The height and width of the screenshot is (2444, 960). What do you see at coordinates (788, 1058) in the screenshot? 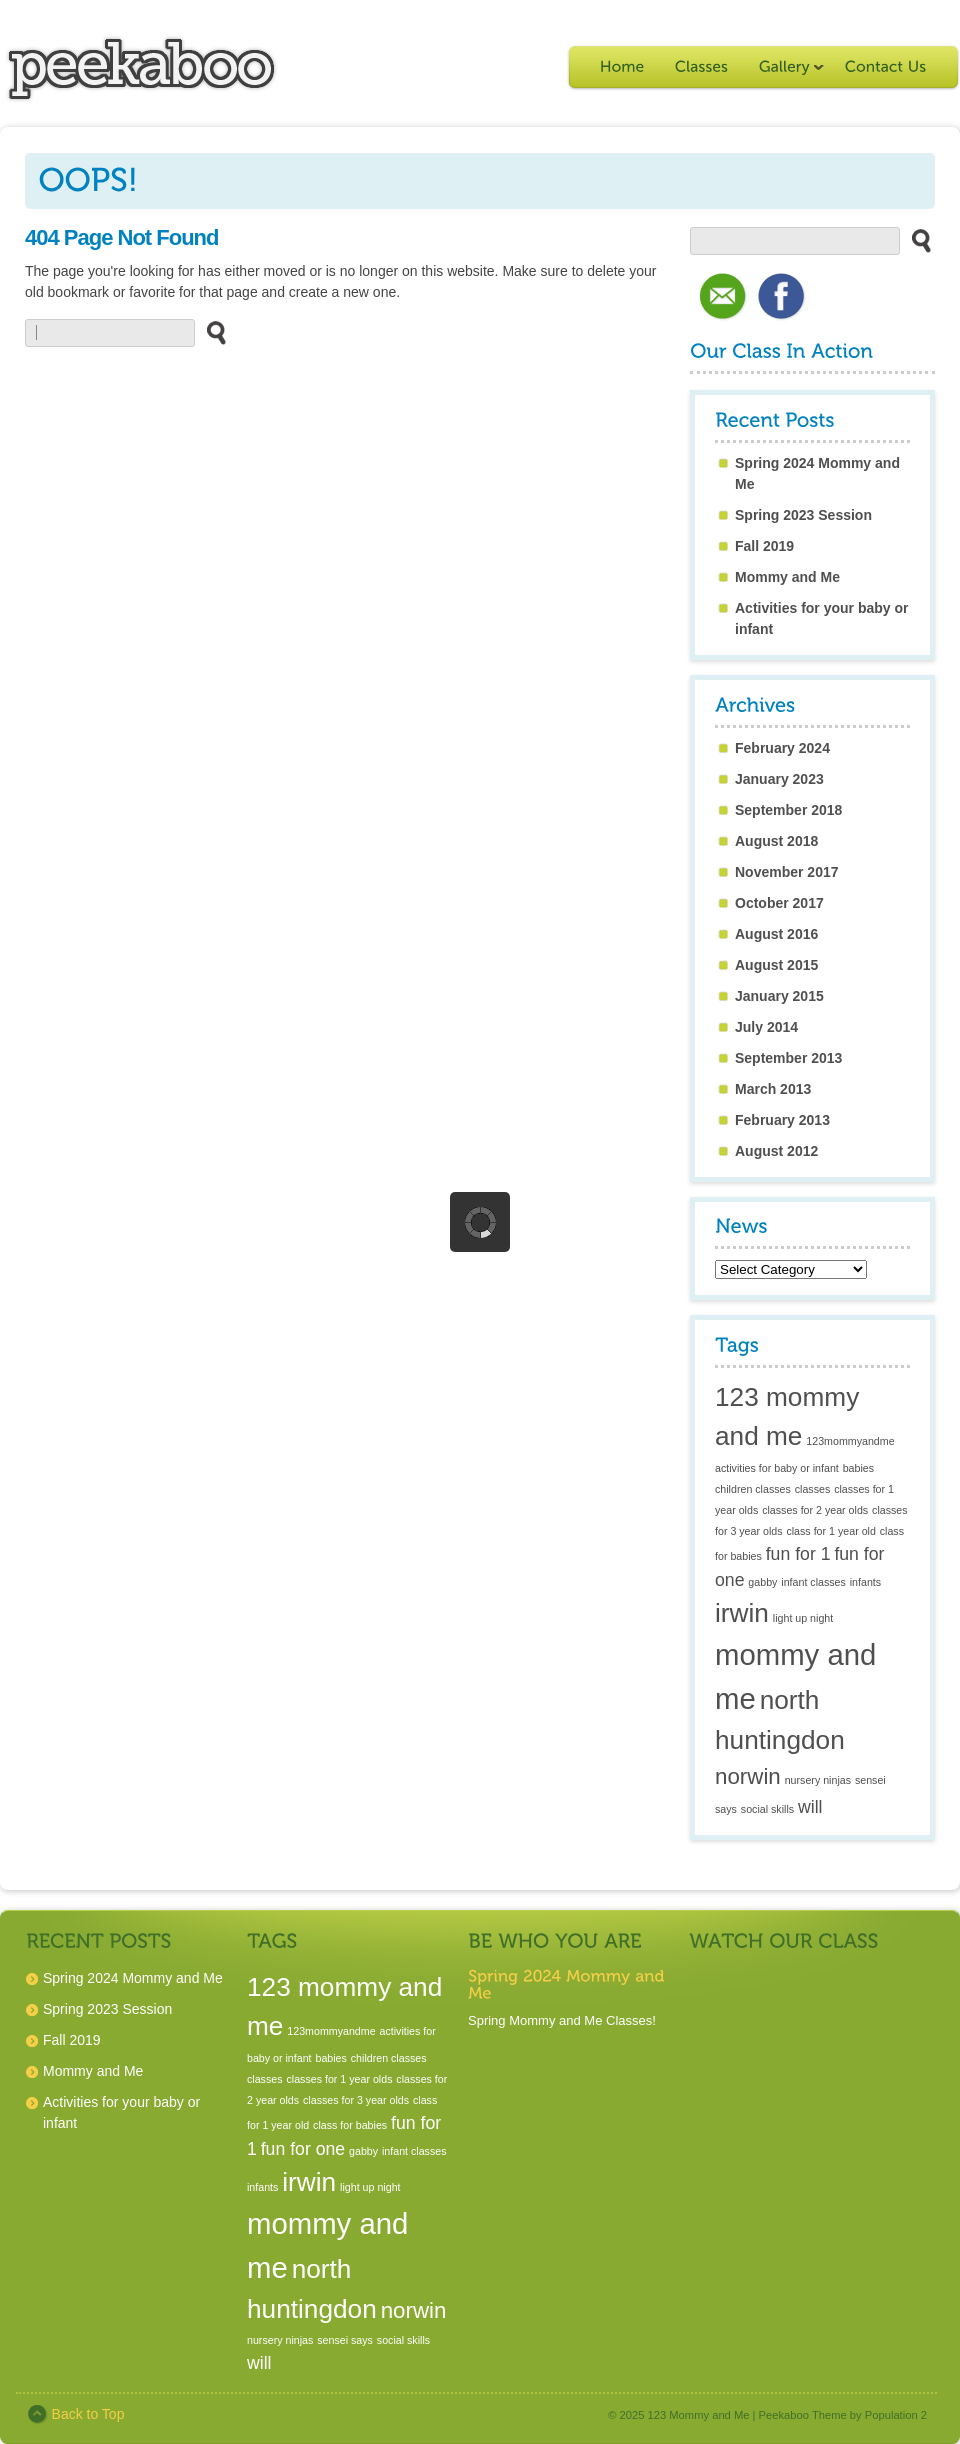
I see `September 2013` at bounding box center [788, 1058].